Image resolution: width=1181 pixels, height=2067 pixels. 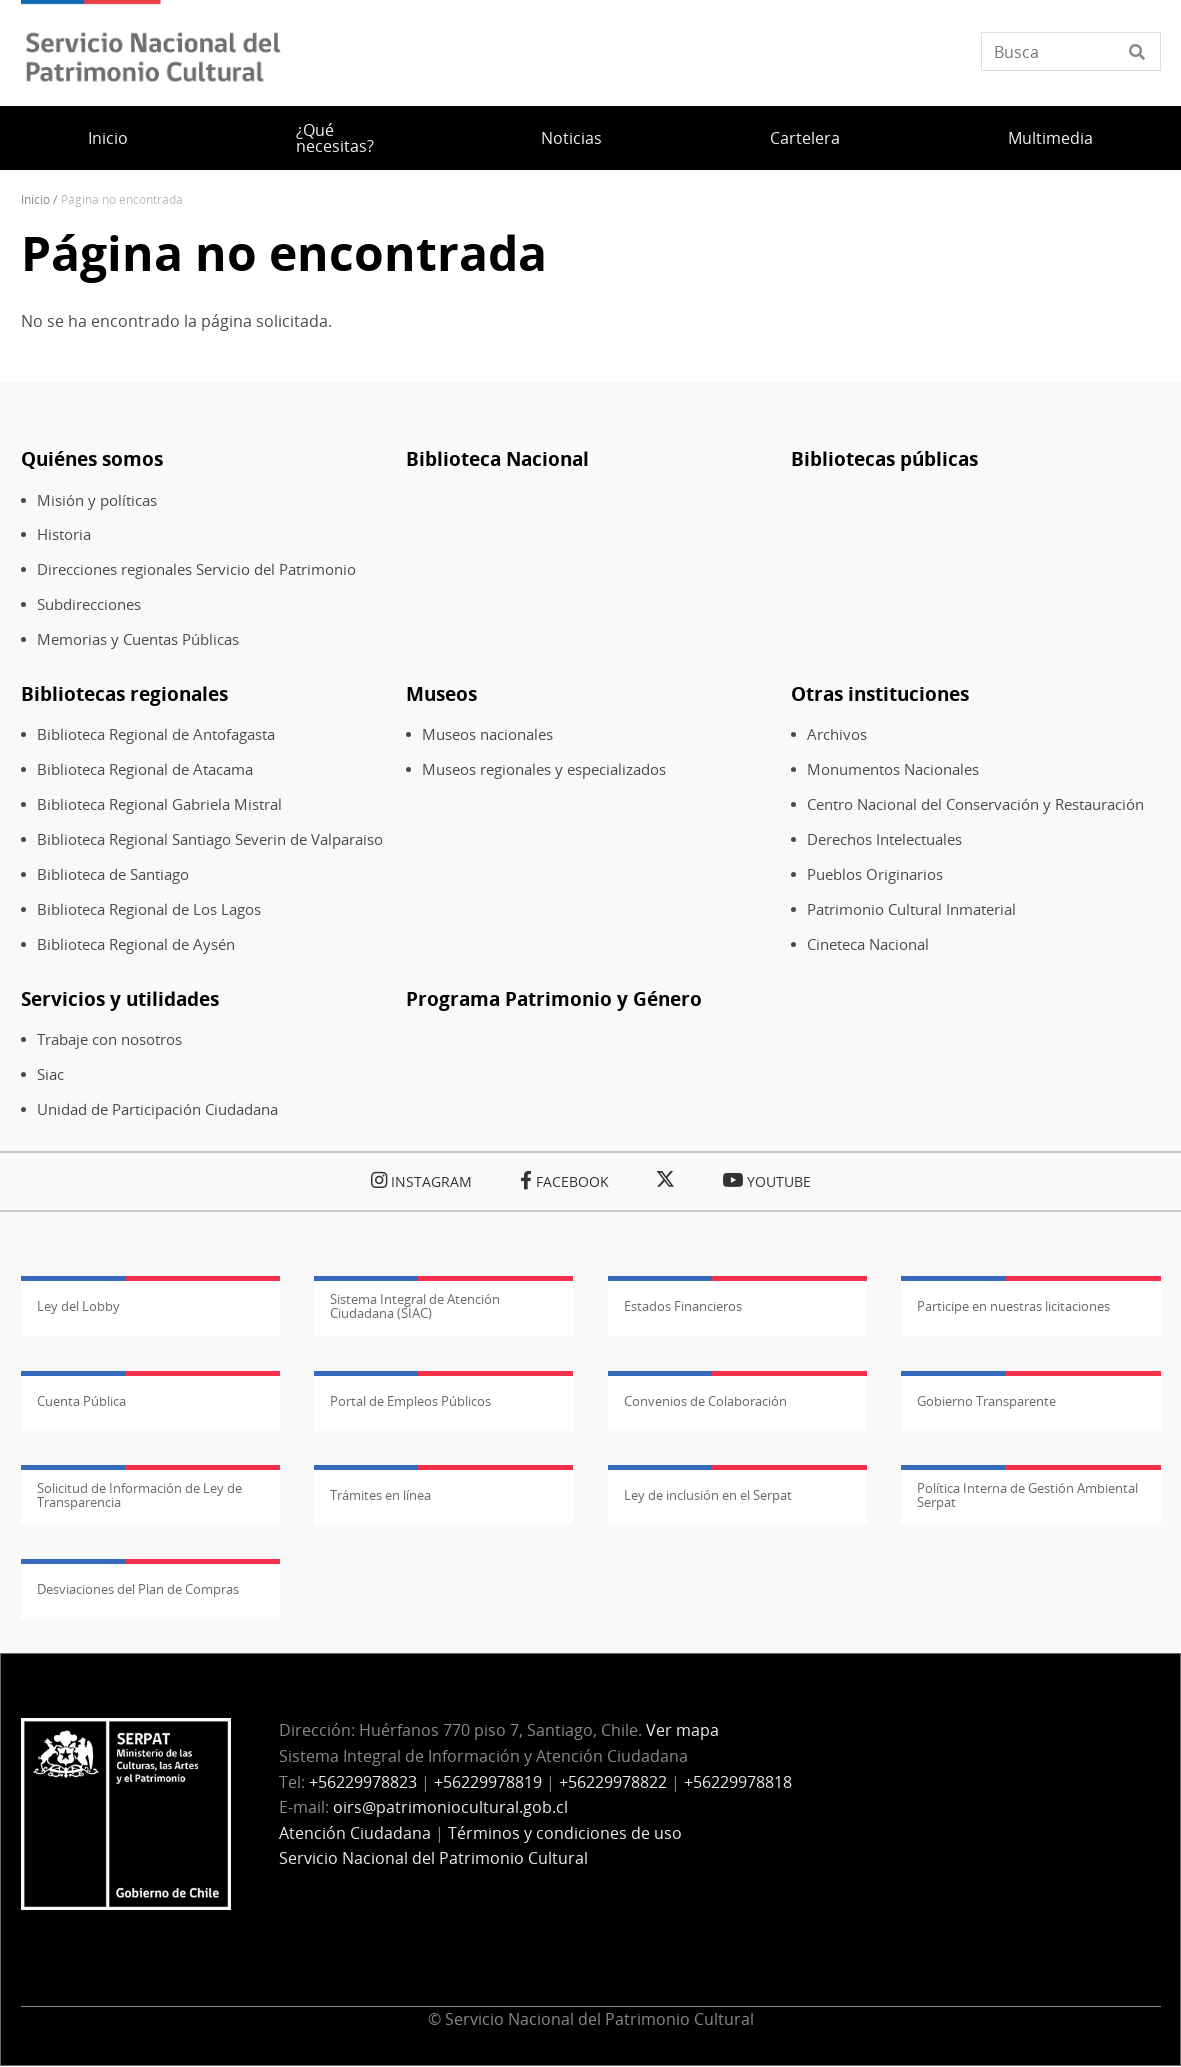 What do you see at coordinates (157, 1109) in the screenshot?
I see `Unidad de Participación Ciudadana` at bounding box center [157, 1109].